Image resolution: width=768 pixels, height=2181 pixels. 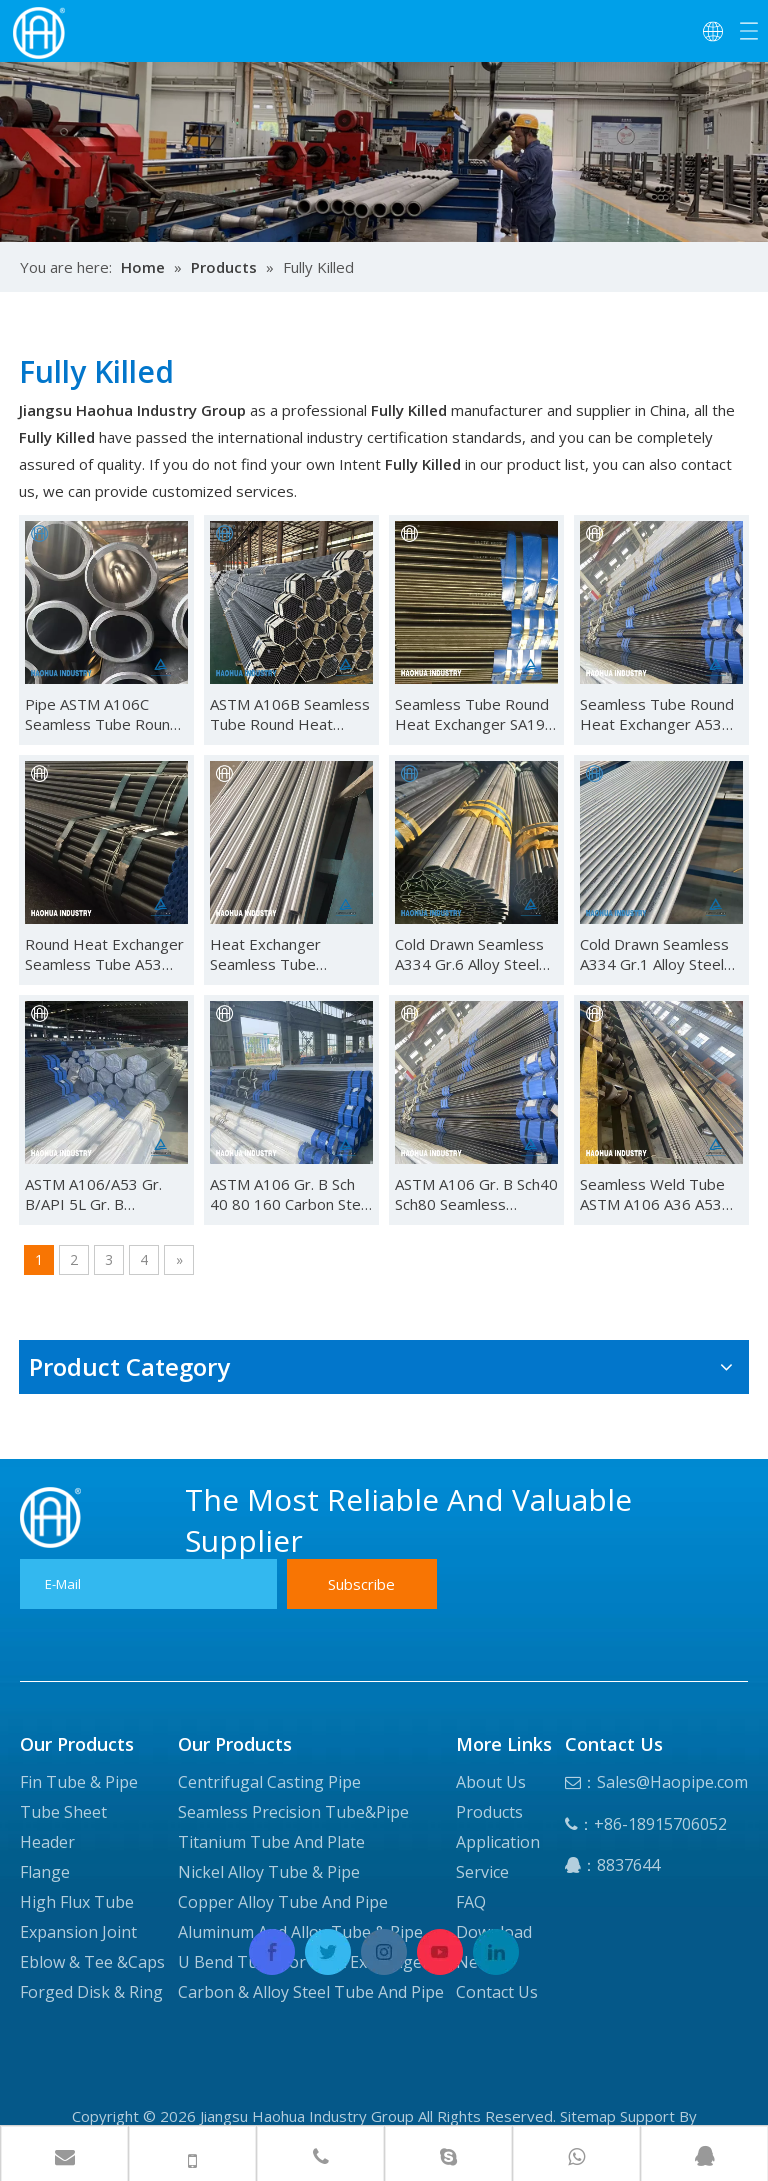 I want to click on Forged Disk & Ring, so click(x=91, y=1992).